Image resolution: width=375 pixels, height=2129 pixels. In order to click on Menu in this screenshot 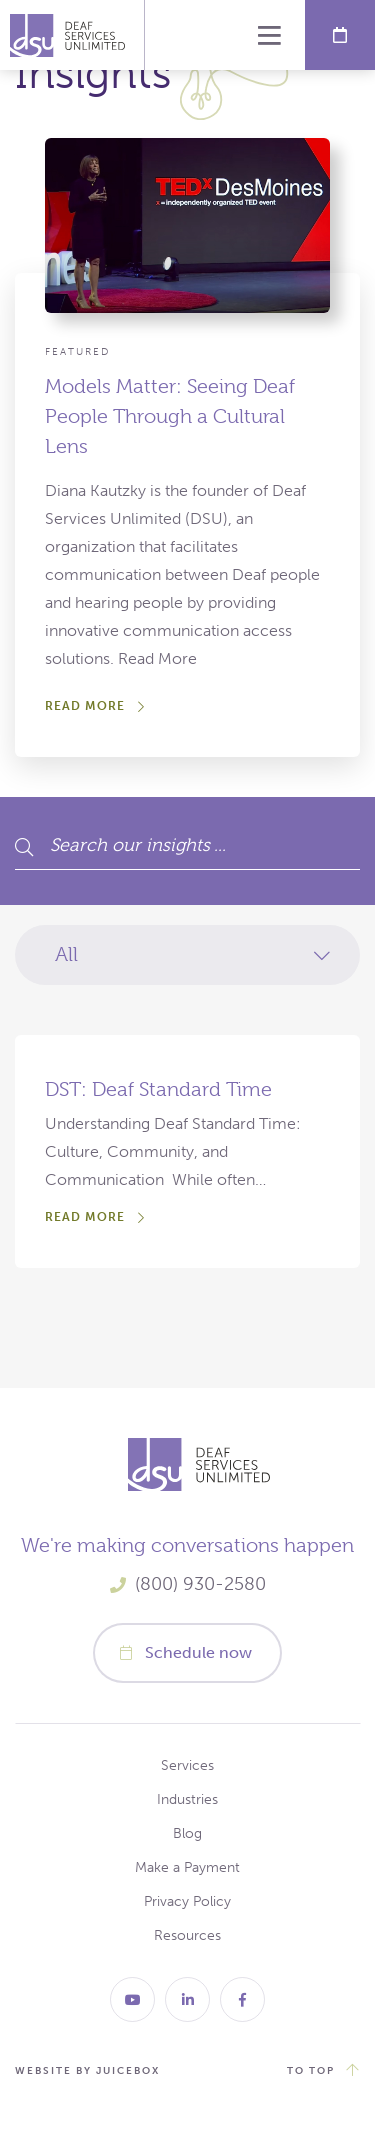, I will do `click(270, 35)`.